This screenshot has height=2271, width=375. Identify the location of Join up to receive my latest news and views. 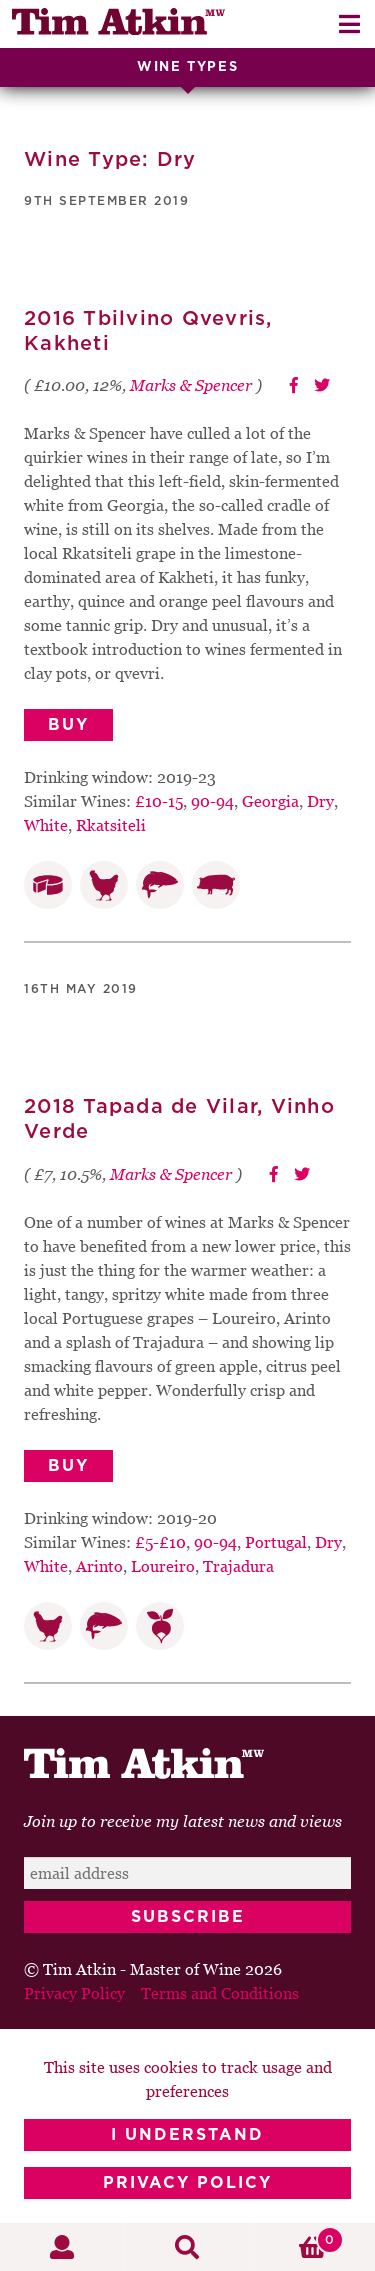
(183, 1821).